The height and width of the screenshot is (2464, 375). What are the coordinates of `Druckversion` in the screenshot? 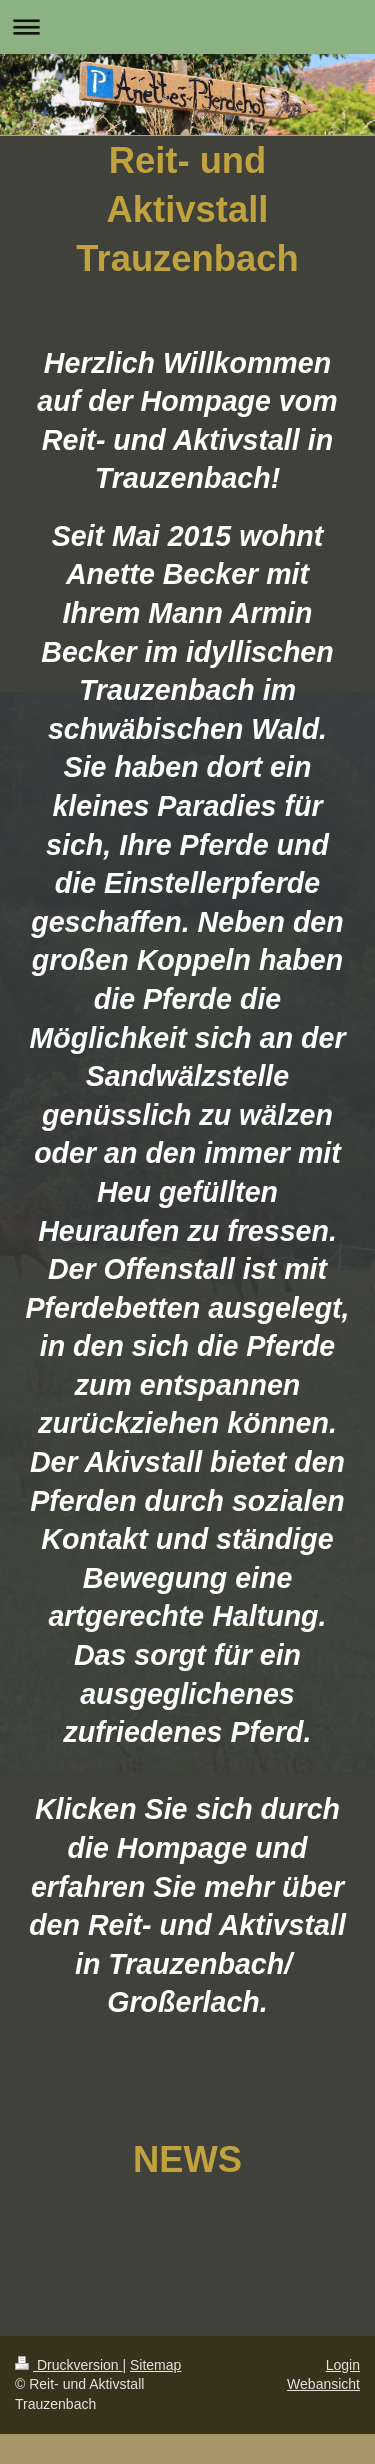 It's located at (68, 2365).